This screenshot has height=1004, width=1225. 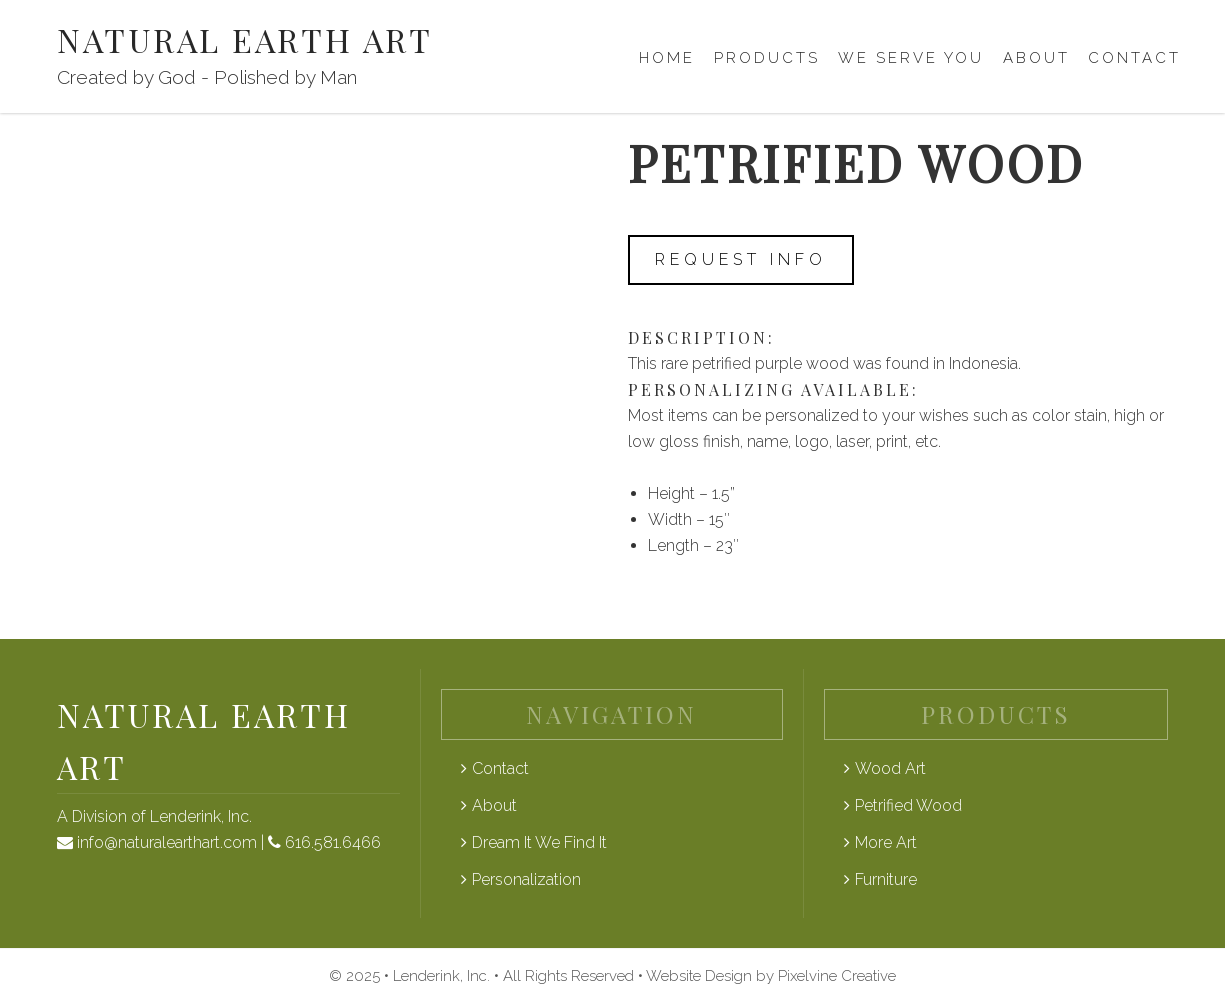 I want to click on More Art, so click(x=886, y=842).